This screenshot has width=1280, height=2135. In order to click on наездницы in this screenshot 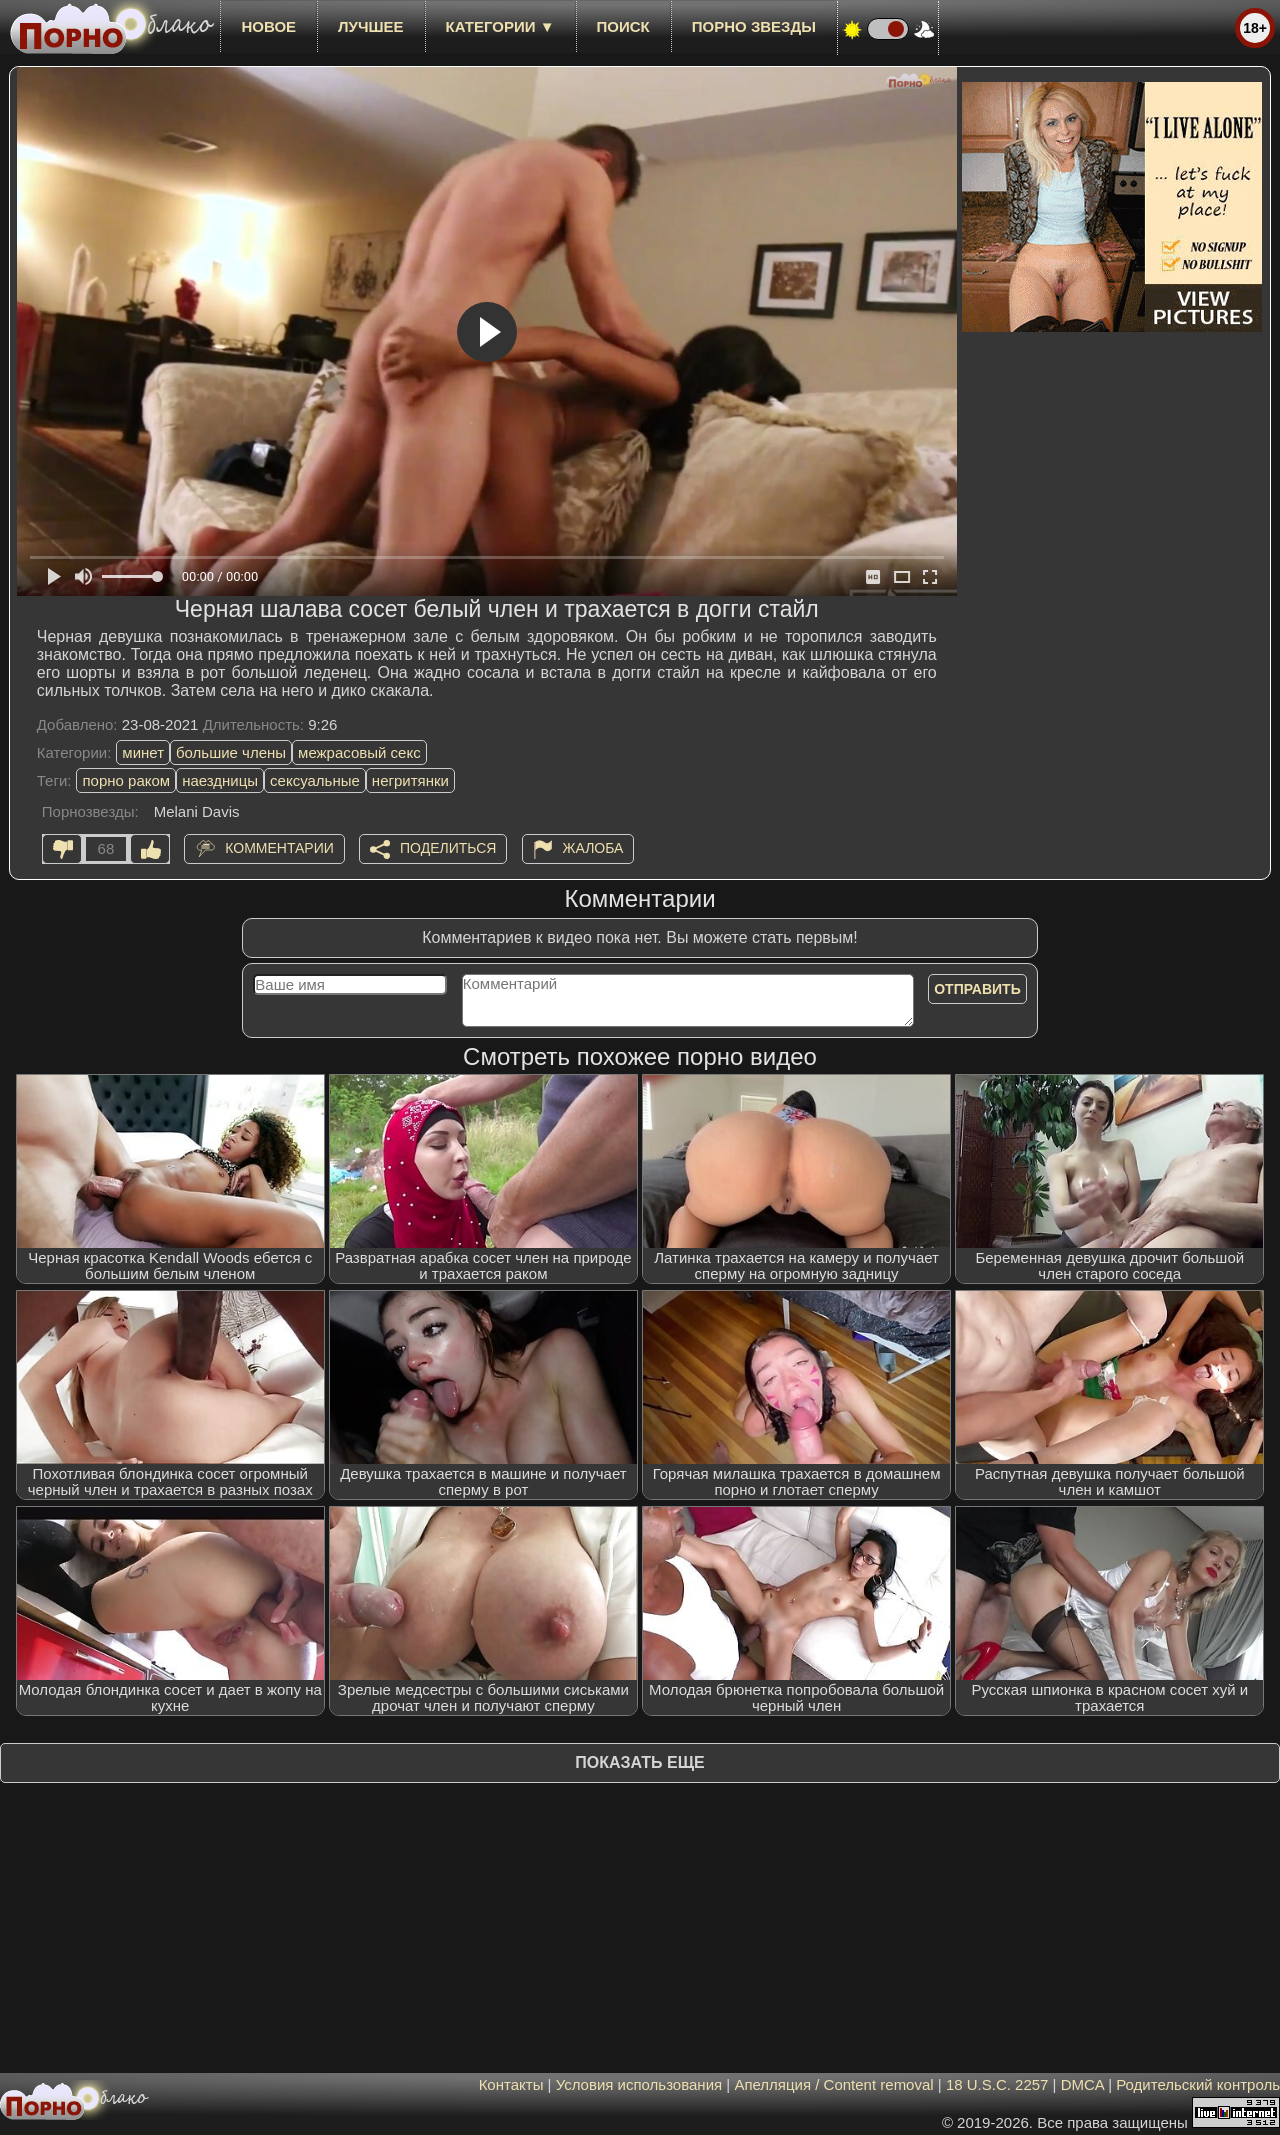, I will do `click(220, 780)`.